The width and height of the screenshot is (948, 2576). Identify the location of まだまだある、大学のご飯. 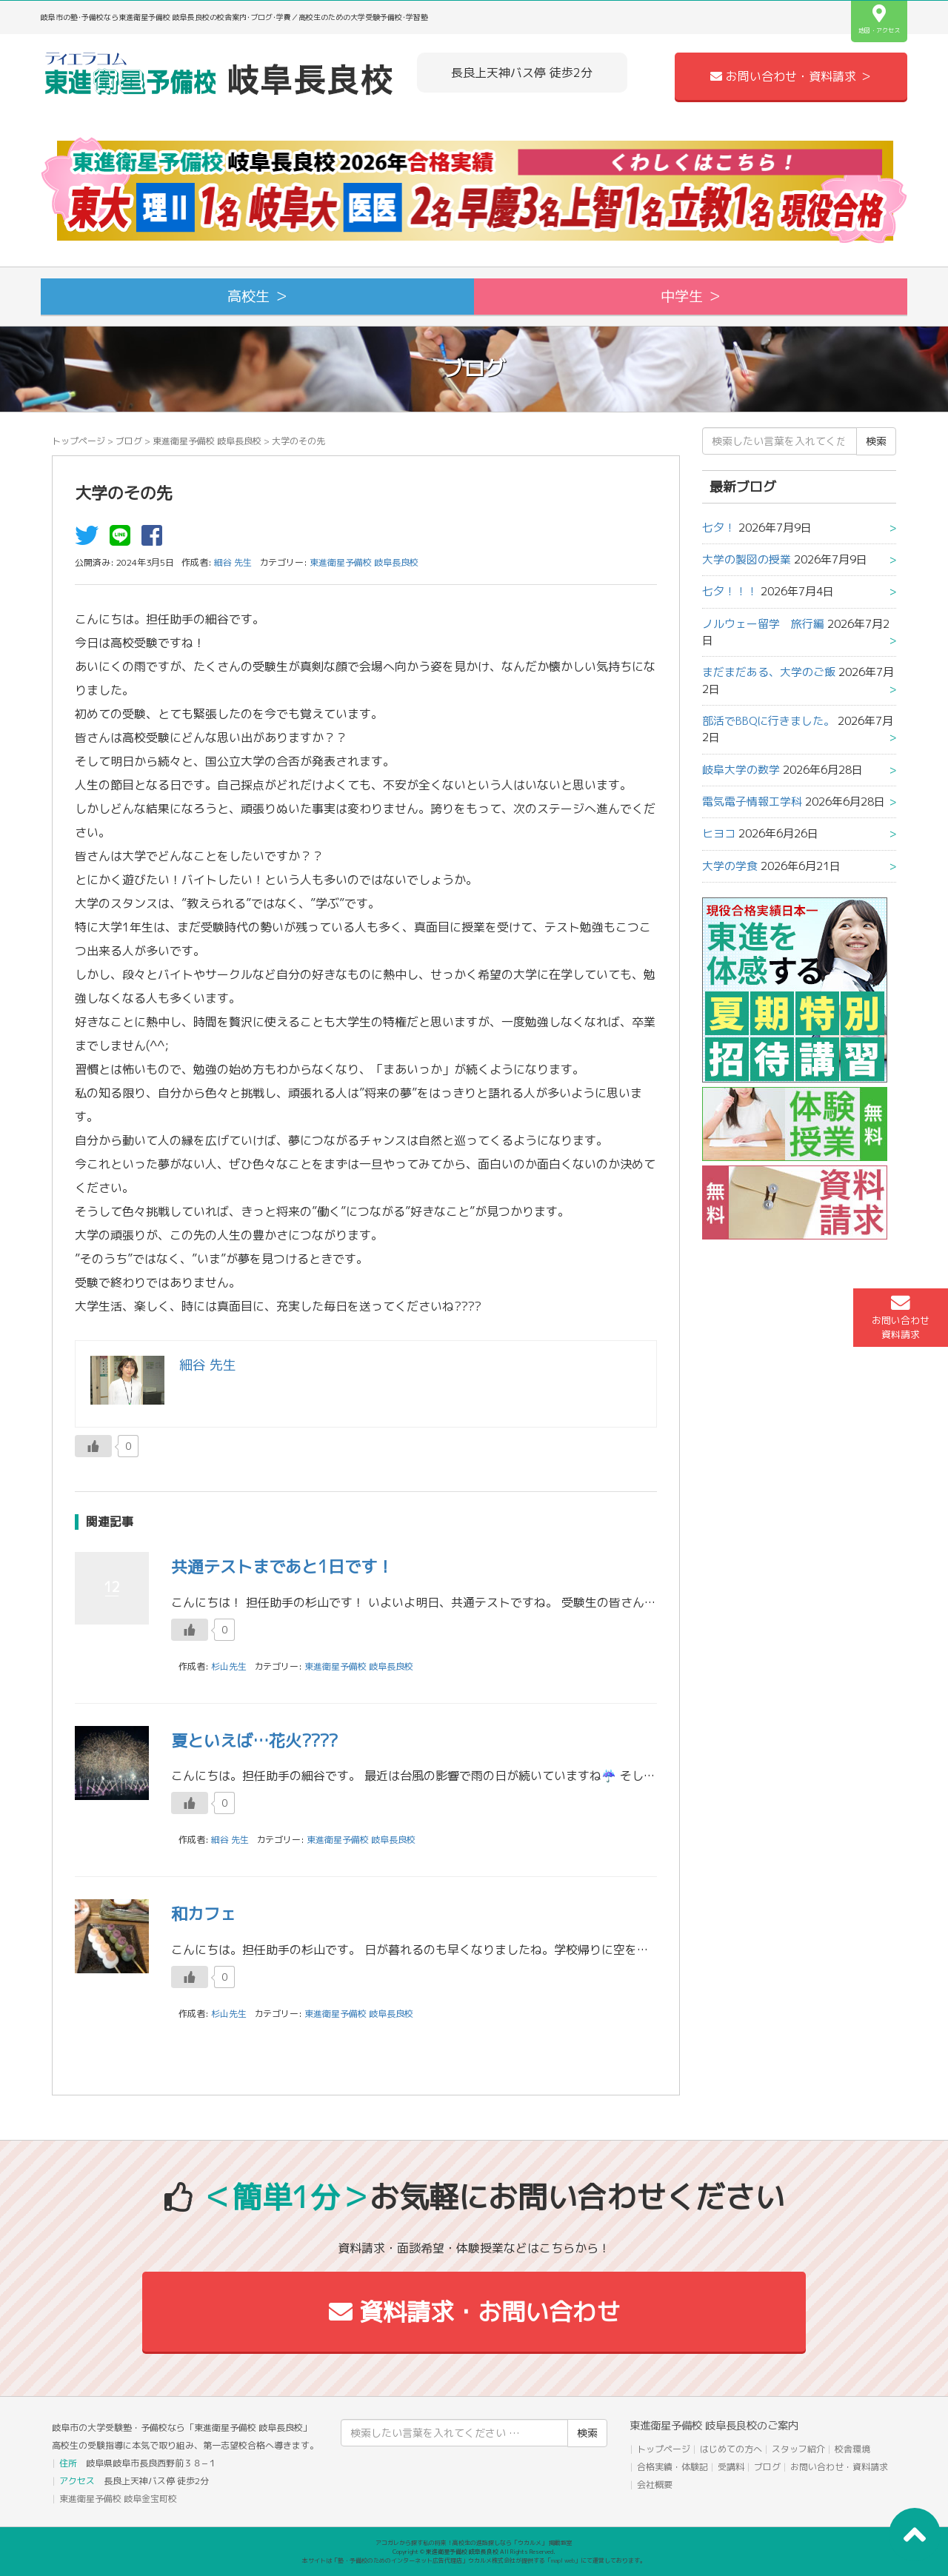
(768, 672).